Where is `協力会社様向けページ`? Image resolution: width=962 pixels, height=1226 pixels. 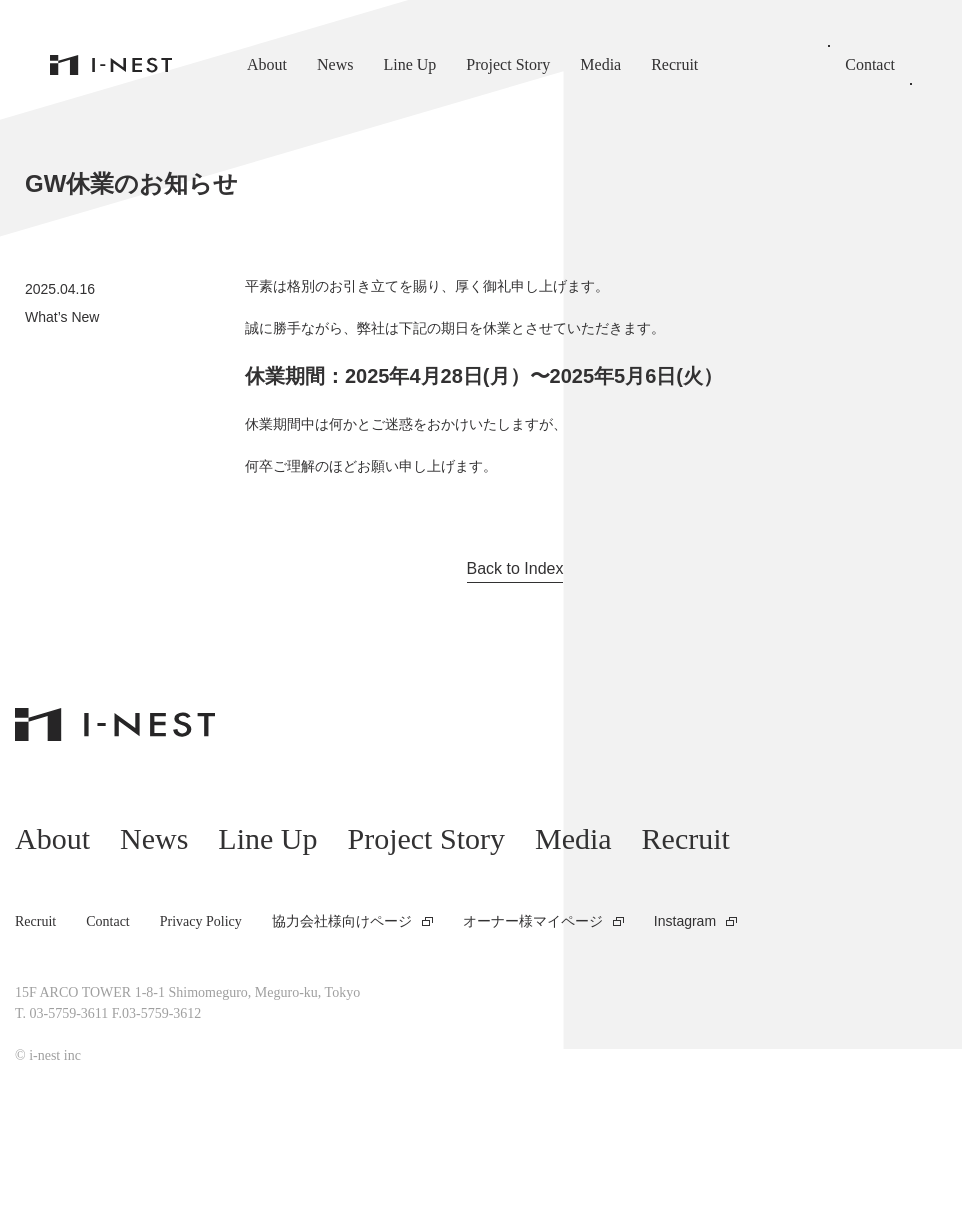
協力会社様向けページ is located at coordinates (342, 921).